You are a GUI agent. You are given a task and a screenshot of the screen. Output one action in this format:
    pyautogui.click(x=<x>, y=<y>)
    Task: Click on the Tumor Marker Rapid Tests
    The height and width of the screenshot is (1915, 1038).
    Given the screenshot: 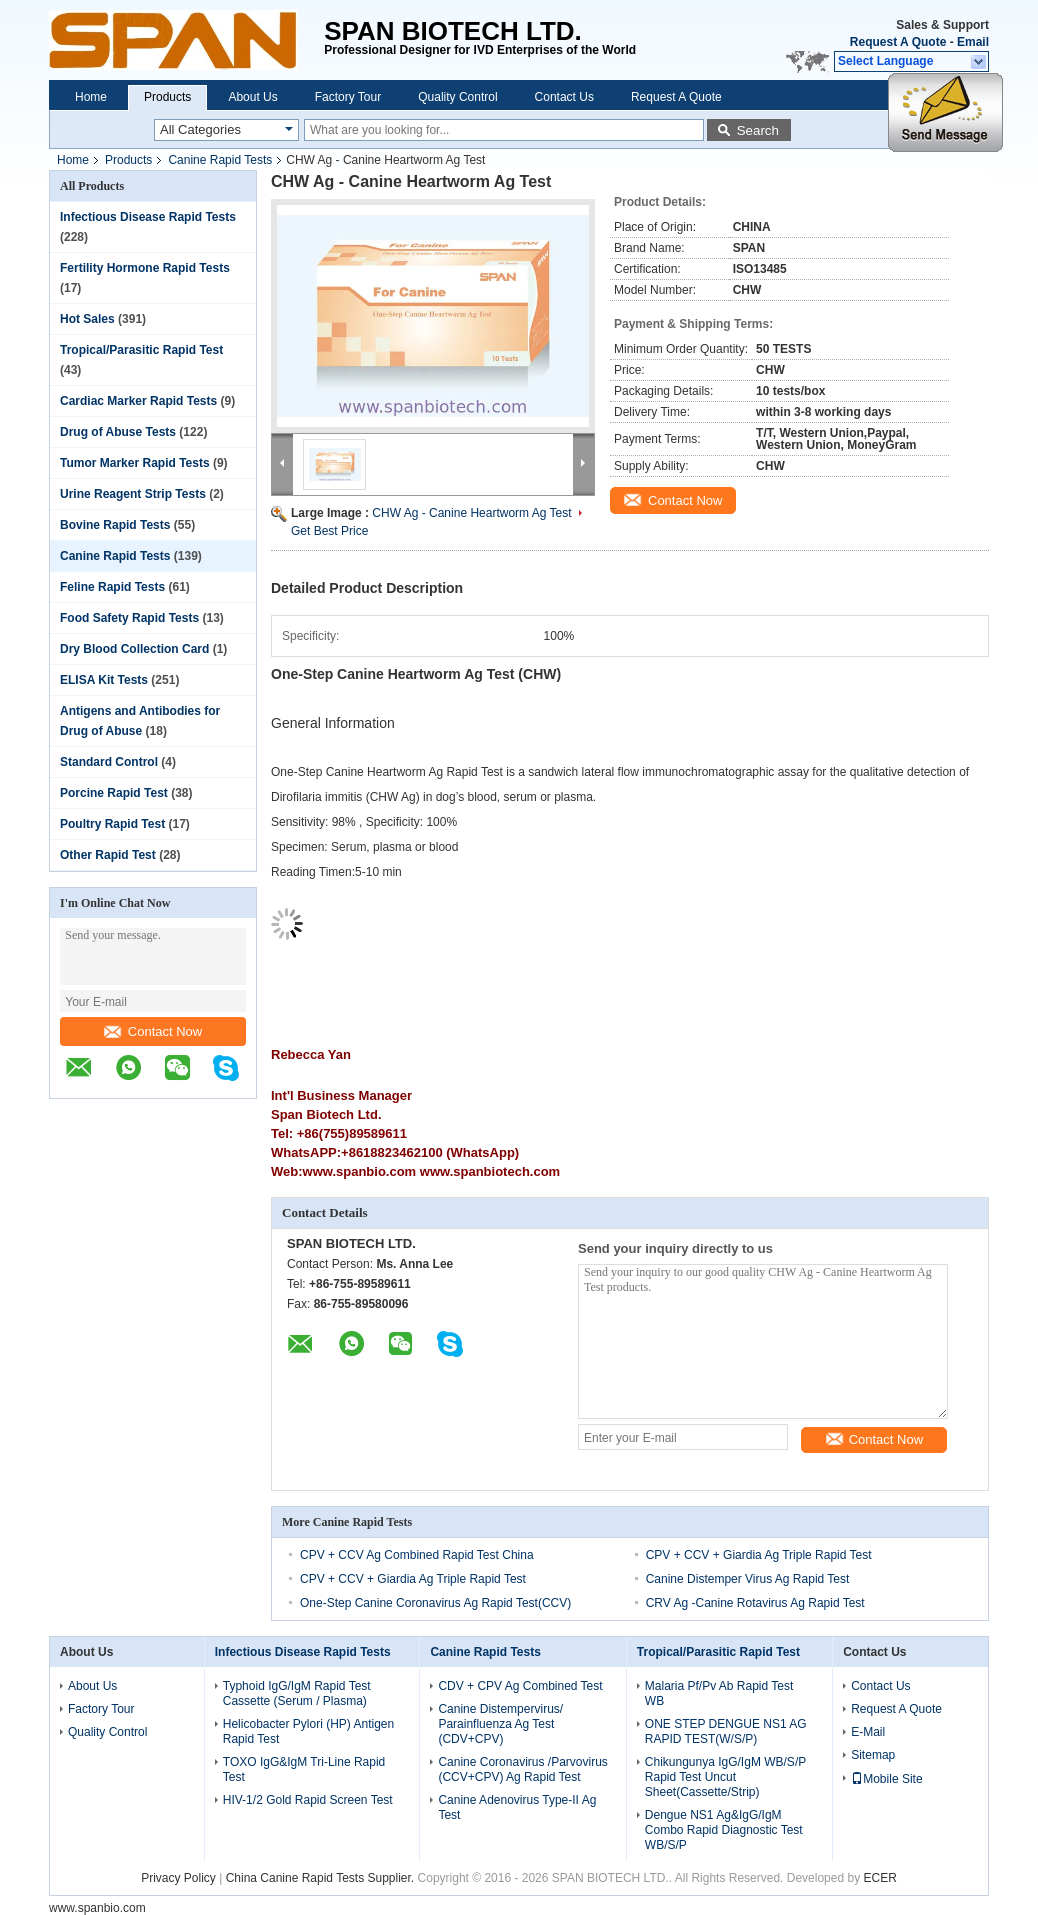 What is the action you would take?
    pyautogui.click(x=135, y=463)
    